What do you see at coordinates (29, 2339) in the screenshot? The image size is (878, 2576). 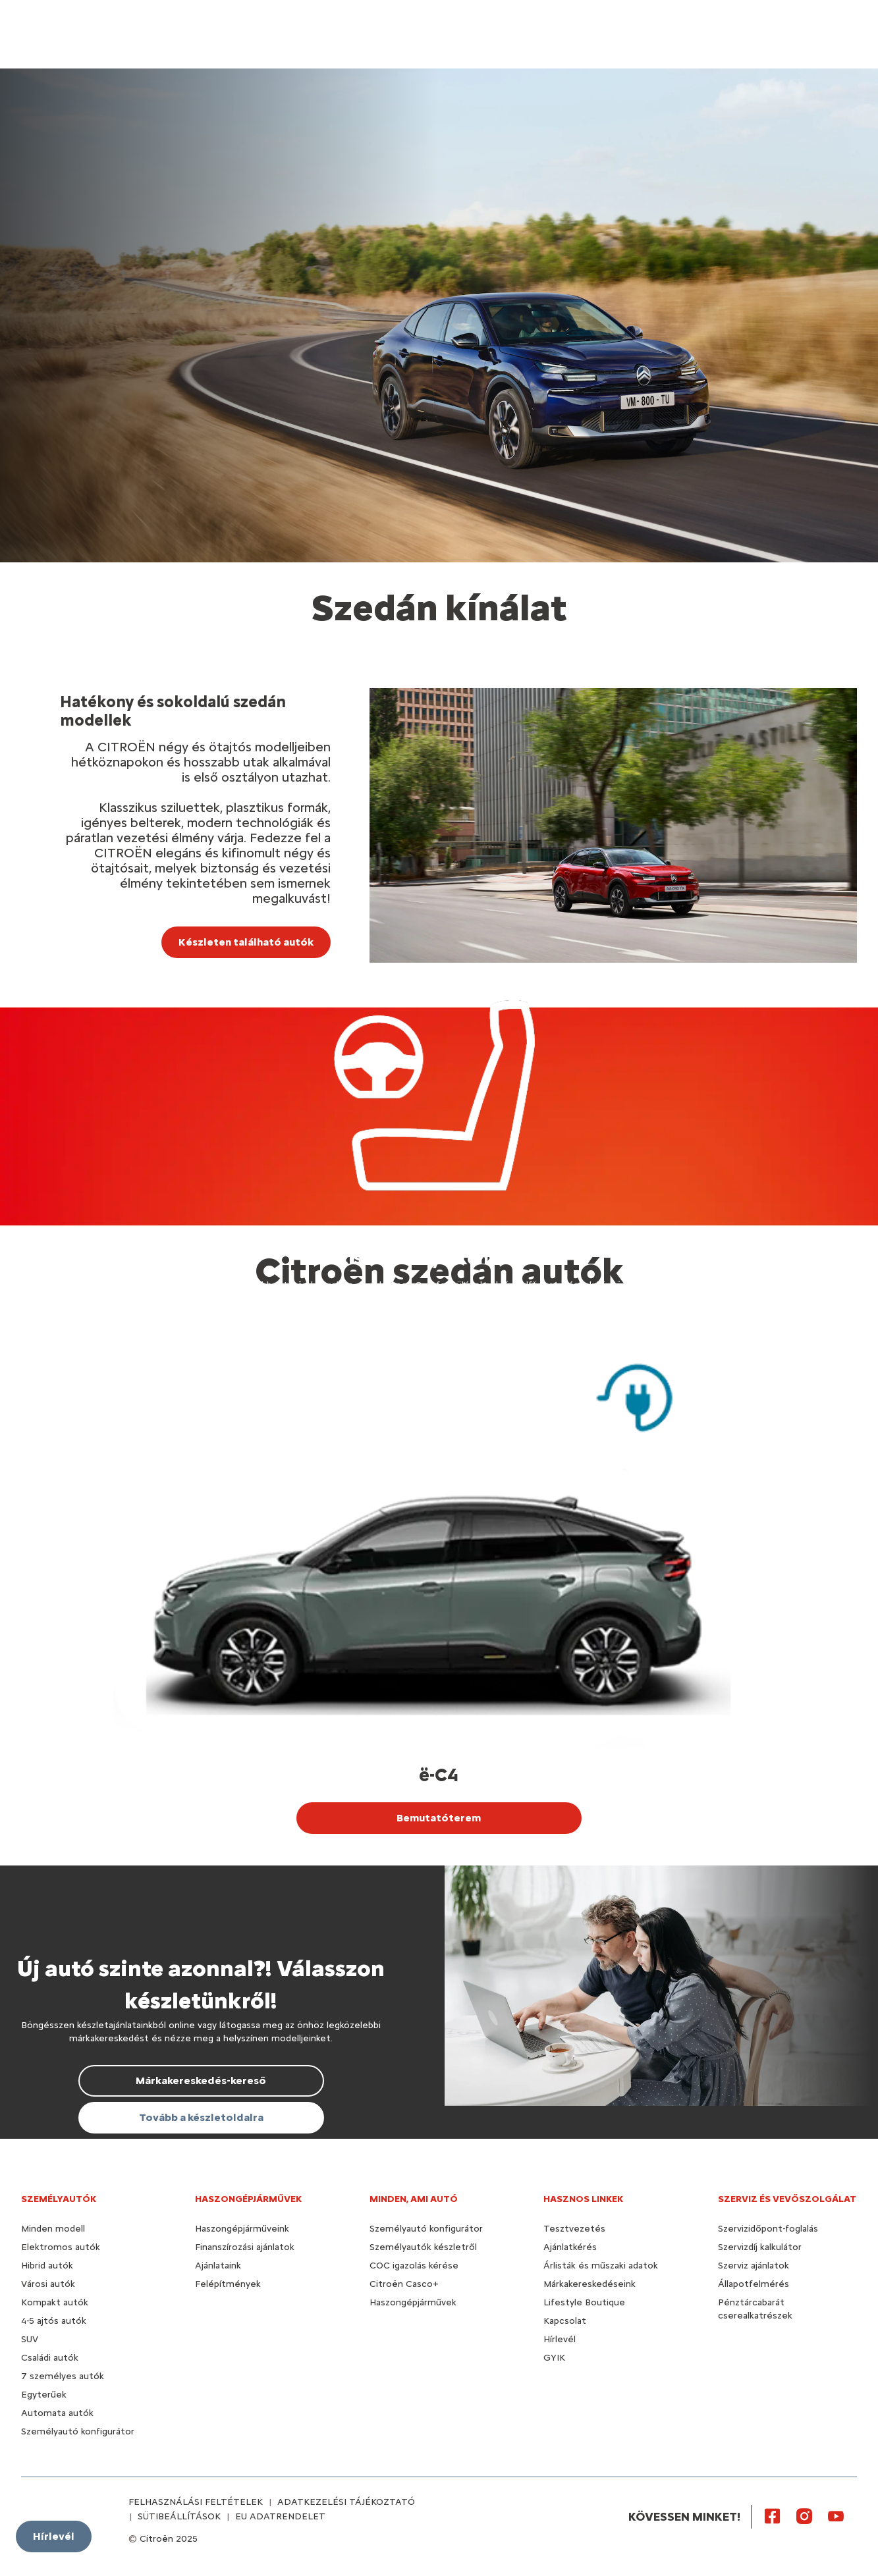 I see `SUV` at bounding box center [29, 2339].